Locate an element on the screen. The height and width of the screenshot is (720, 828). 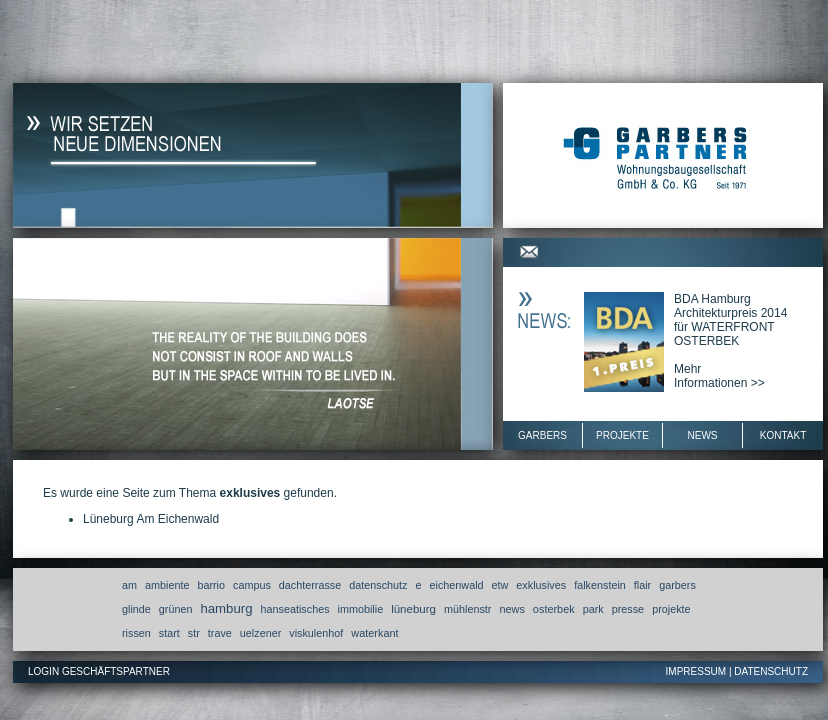
projekte is located at coordinates (671, 609).